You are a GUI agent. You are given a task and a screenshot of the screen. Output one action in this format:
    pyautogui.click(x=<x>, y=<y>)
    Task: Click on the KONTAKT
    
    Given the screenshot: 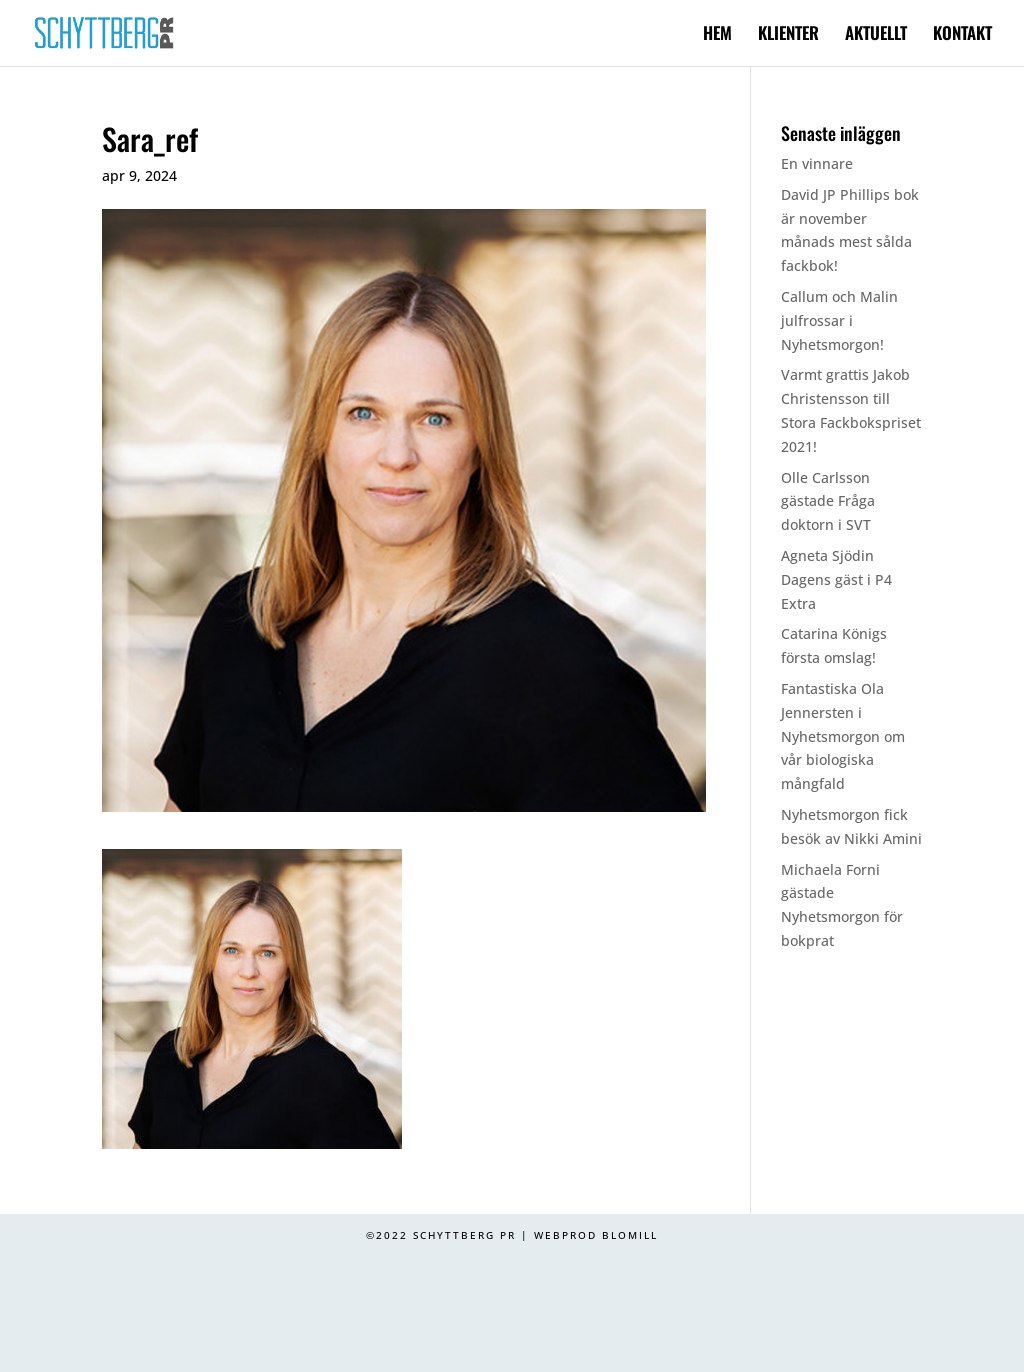 What is the action you would take?
    pyautogui.click(x=962, y=35)
    